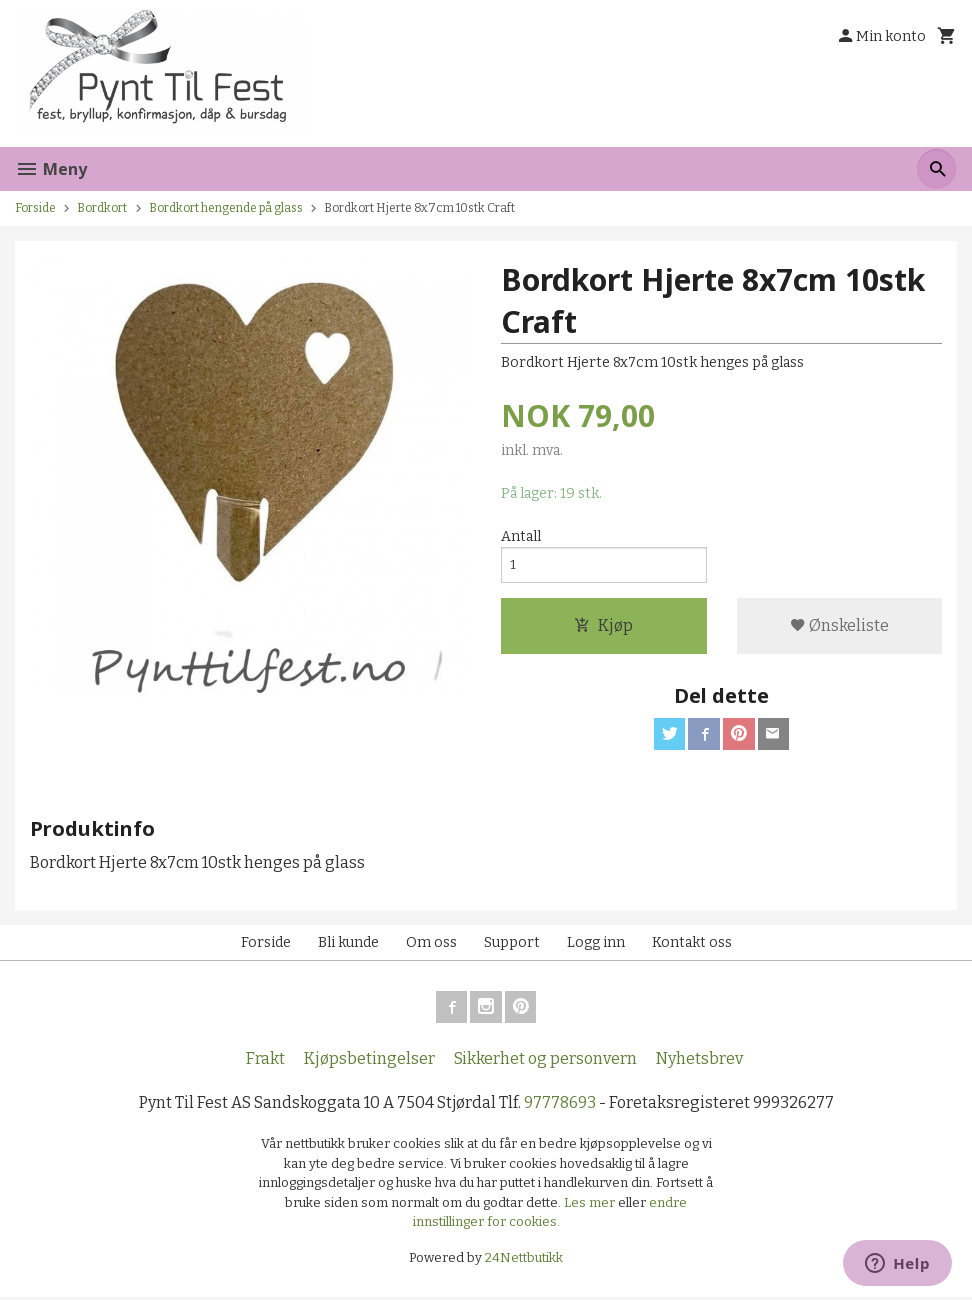 This screenshot has width=972, height=1300. Describe the element at coordinates (839, 627) in the screenshot. I see `Ønskeliste` at that location.